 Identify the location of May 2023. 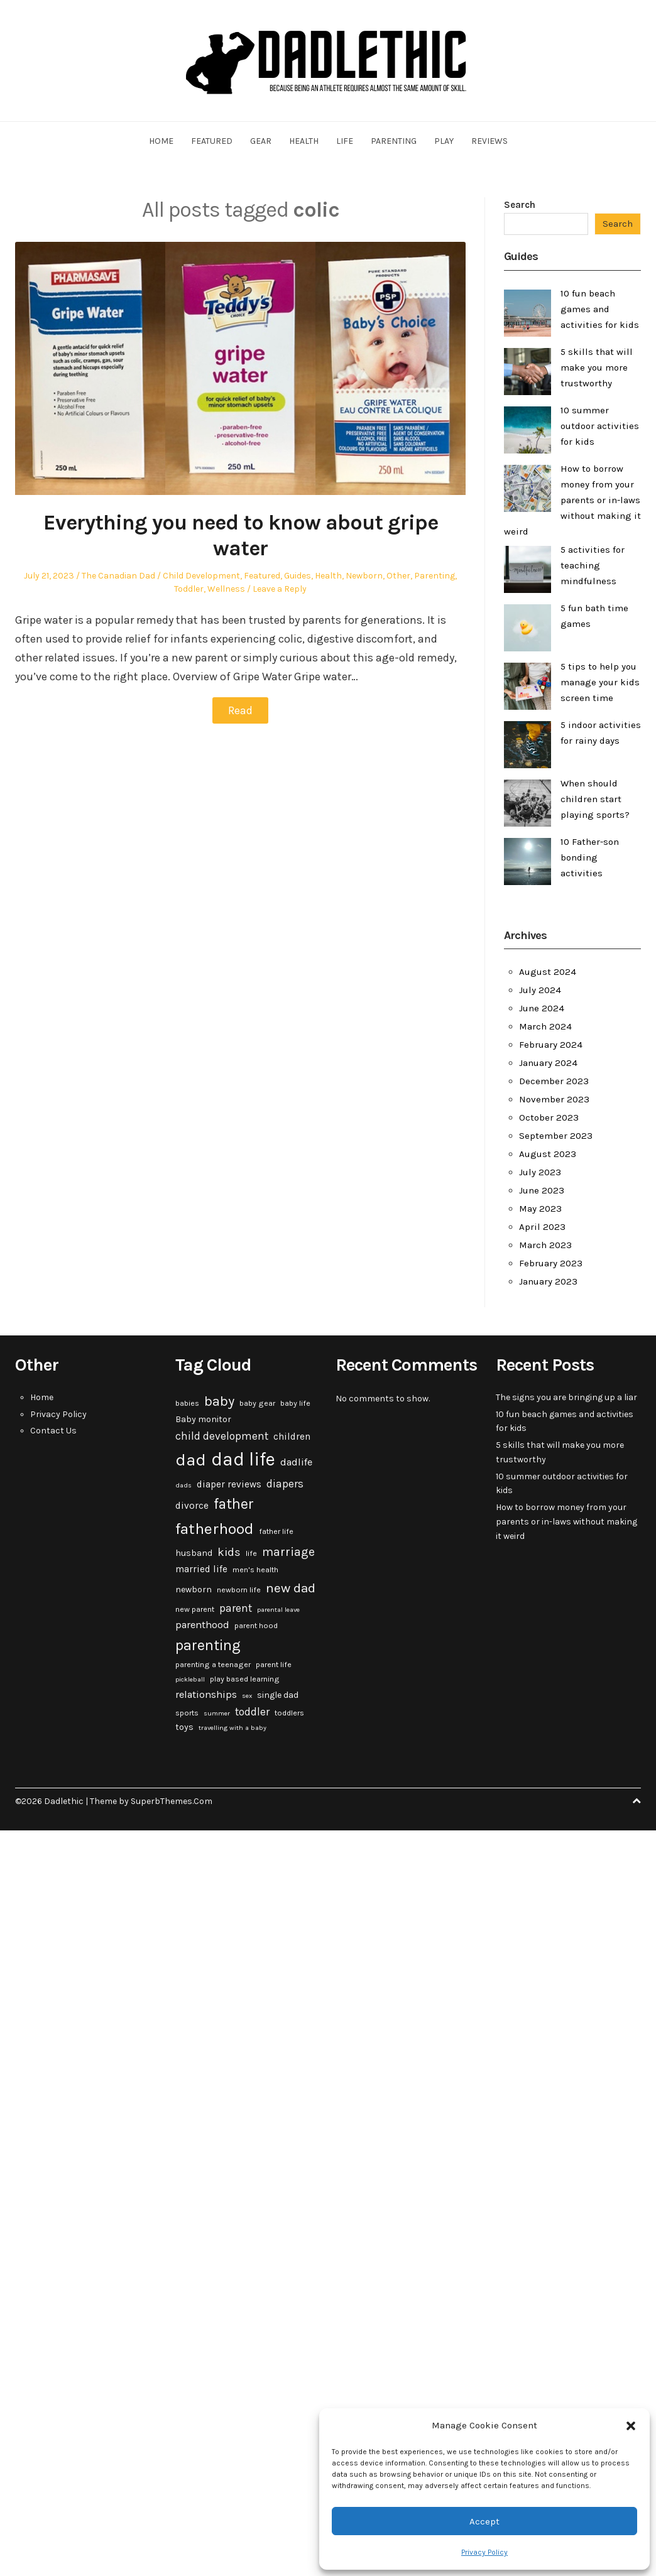
(540, 1208).